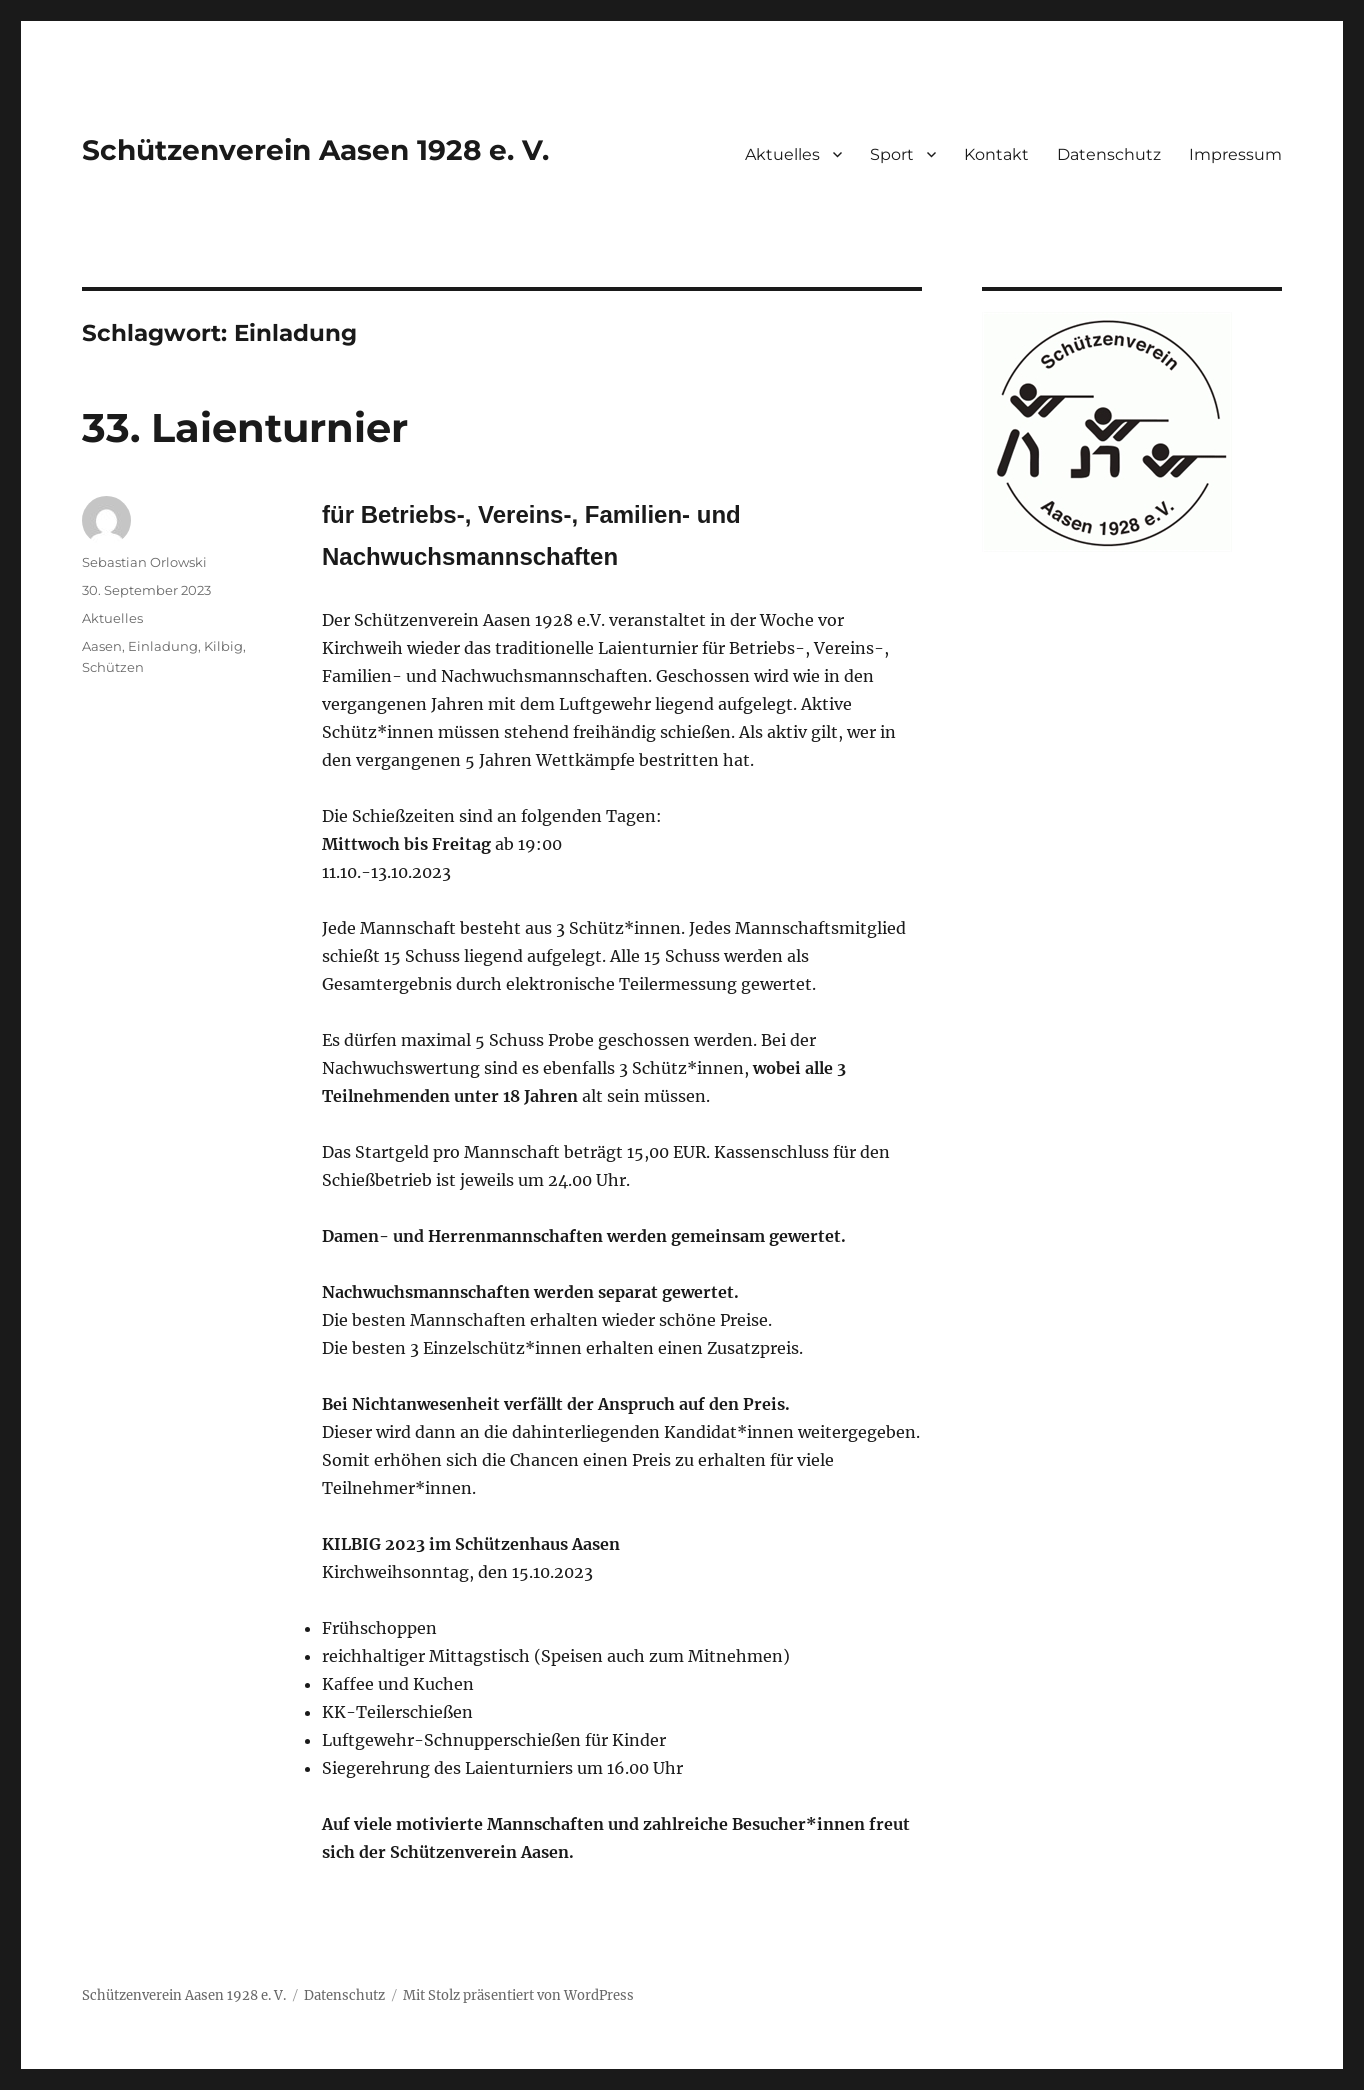 Image resolution: width=1364 pixels, height=2090 pixels. I want to click on Sebastian Orlowski, so click(144, 562).